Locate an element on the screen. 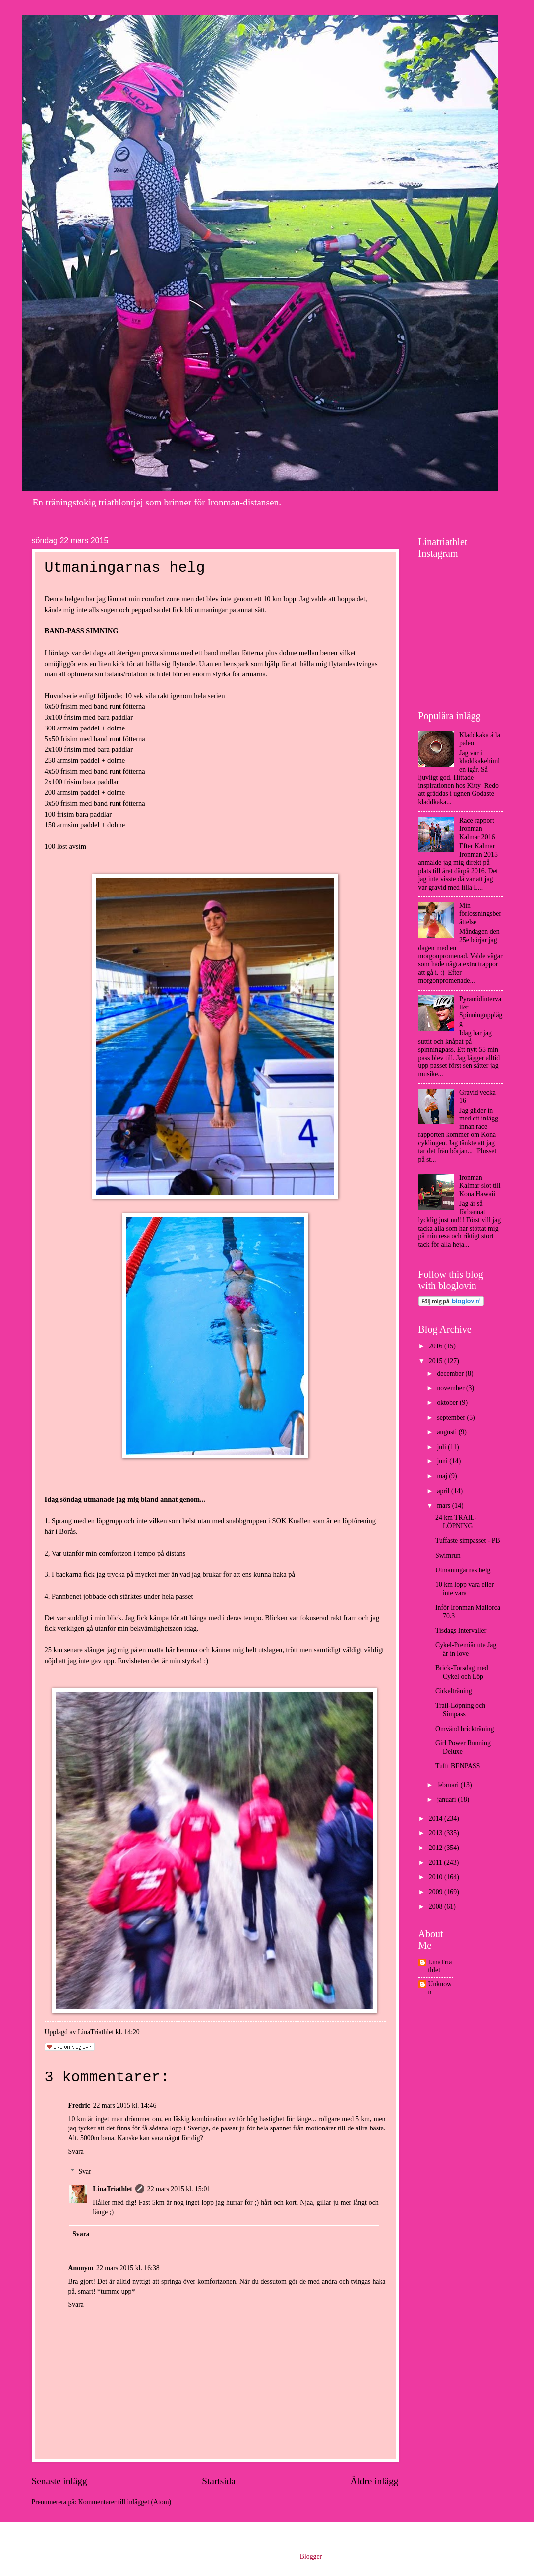 This screenshot has width=534, height=2576. 24 km TRAIL-LÖPNING is located at coordinates (455, 1522).